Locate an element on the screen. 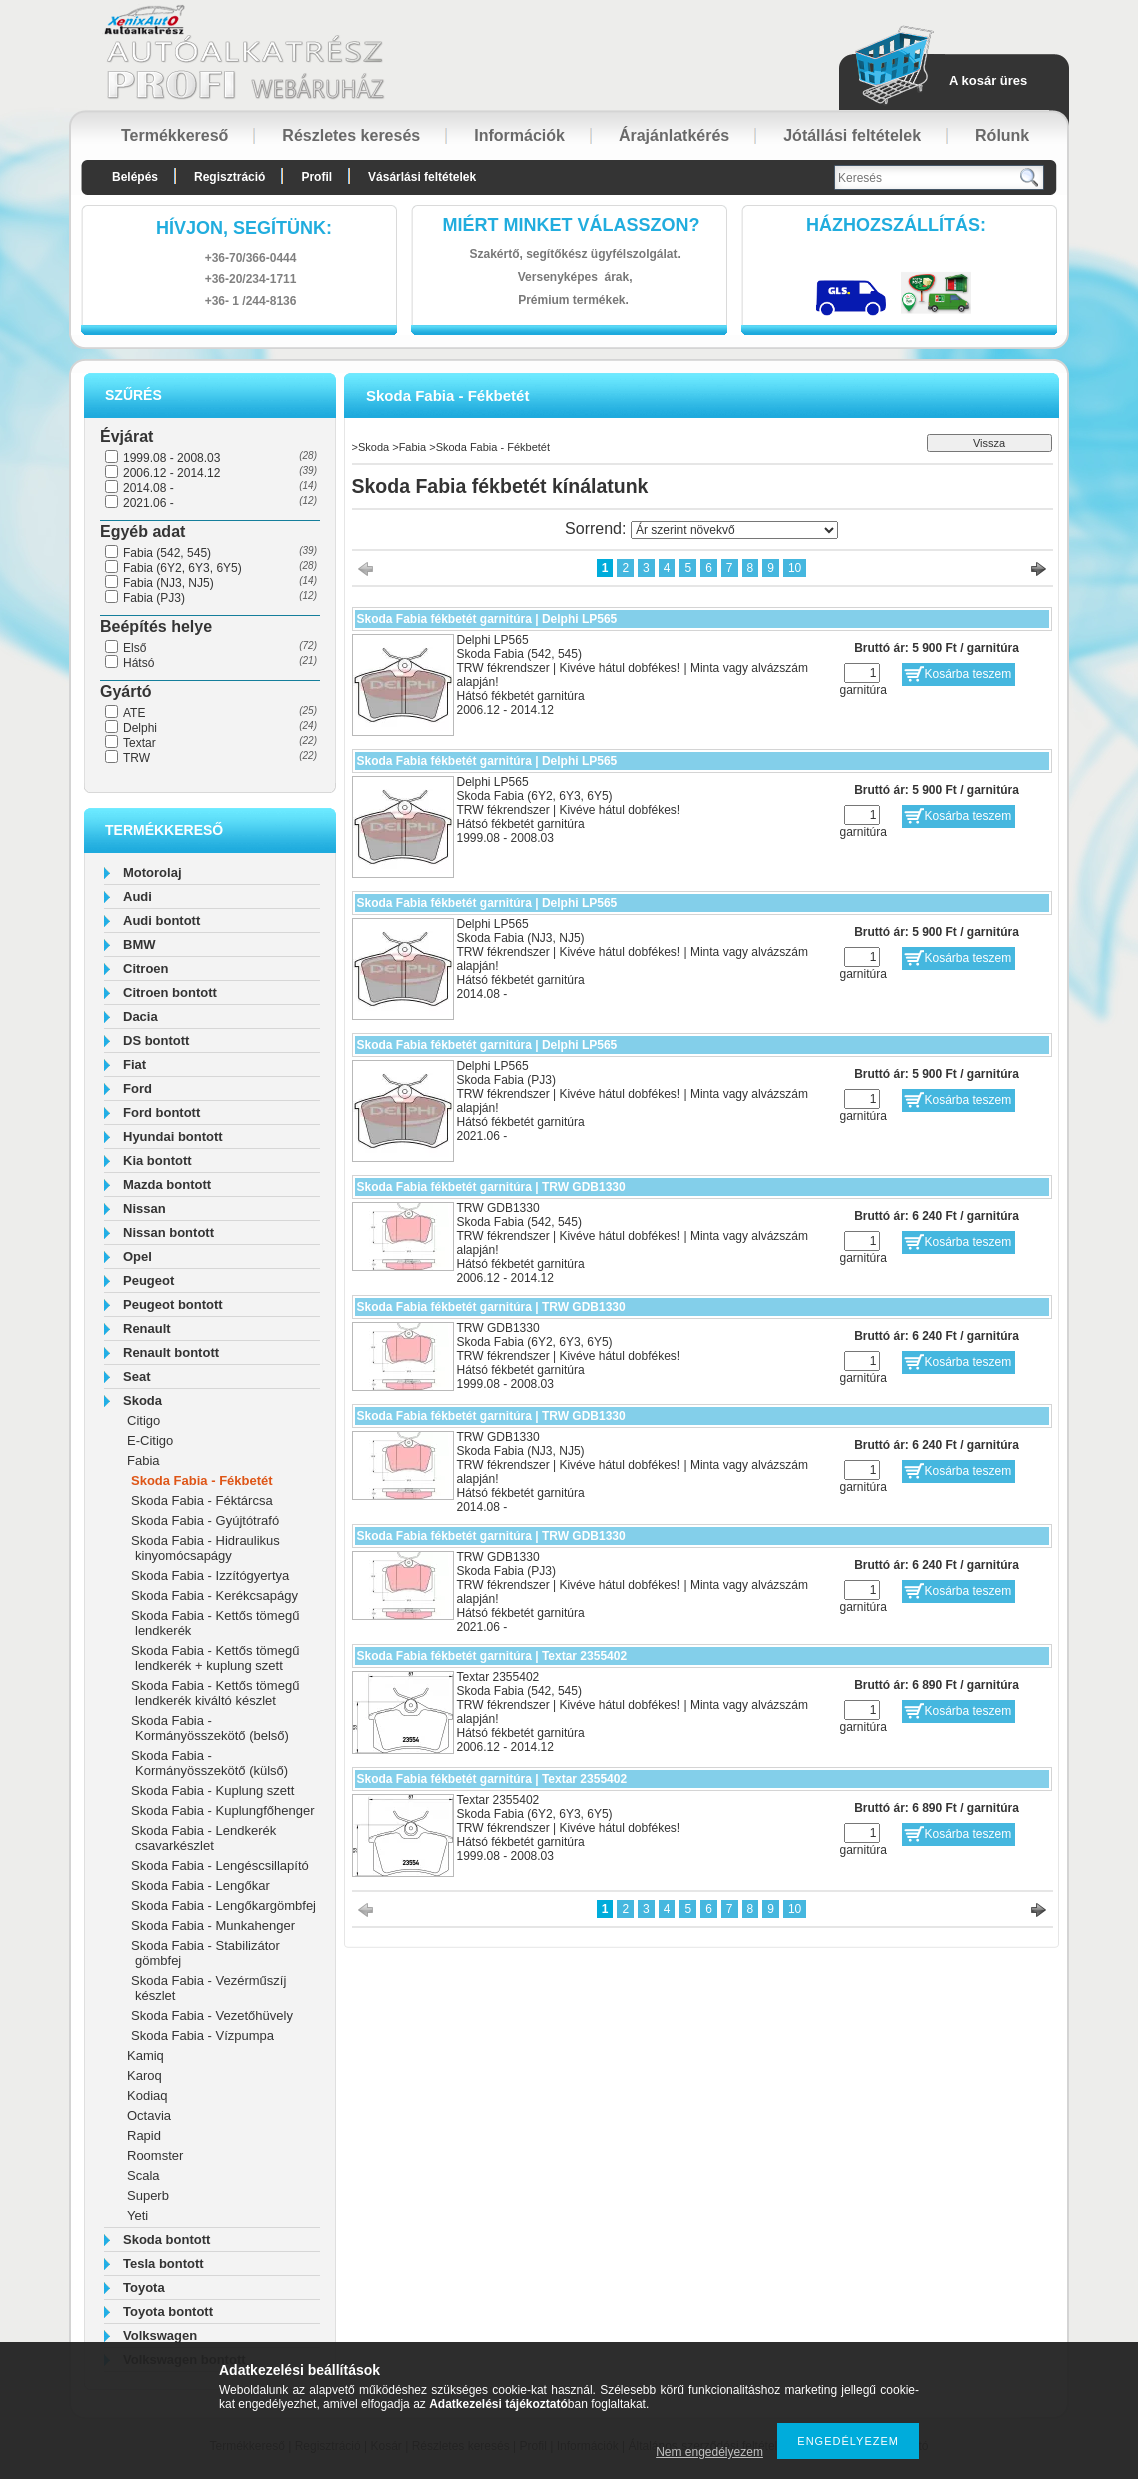  Peugeot is located at coordinates (148, 1280).